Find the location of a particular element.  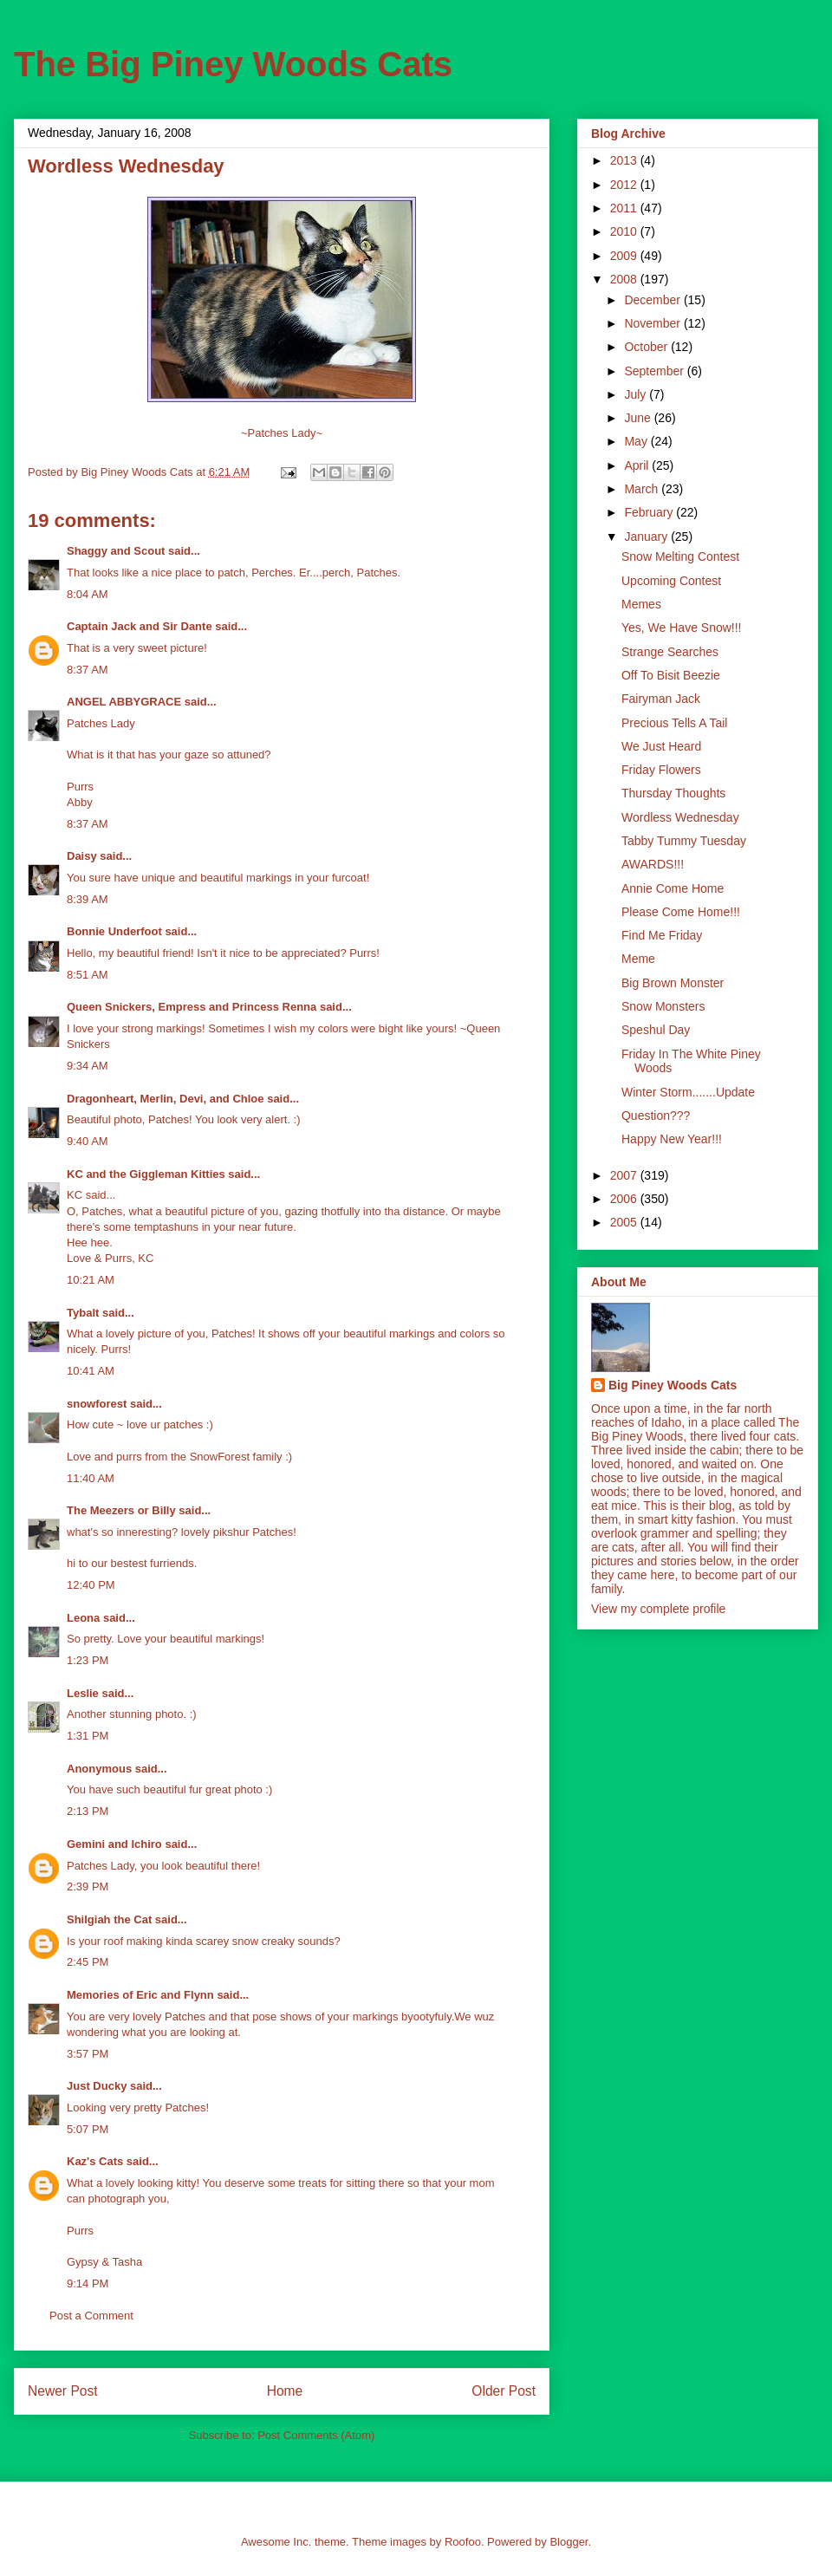

Post Comments (Atom) is located at coordinates (315, 2435).